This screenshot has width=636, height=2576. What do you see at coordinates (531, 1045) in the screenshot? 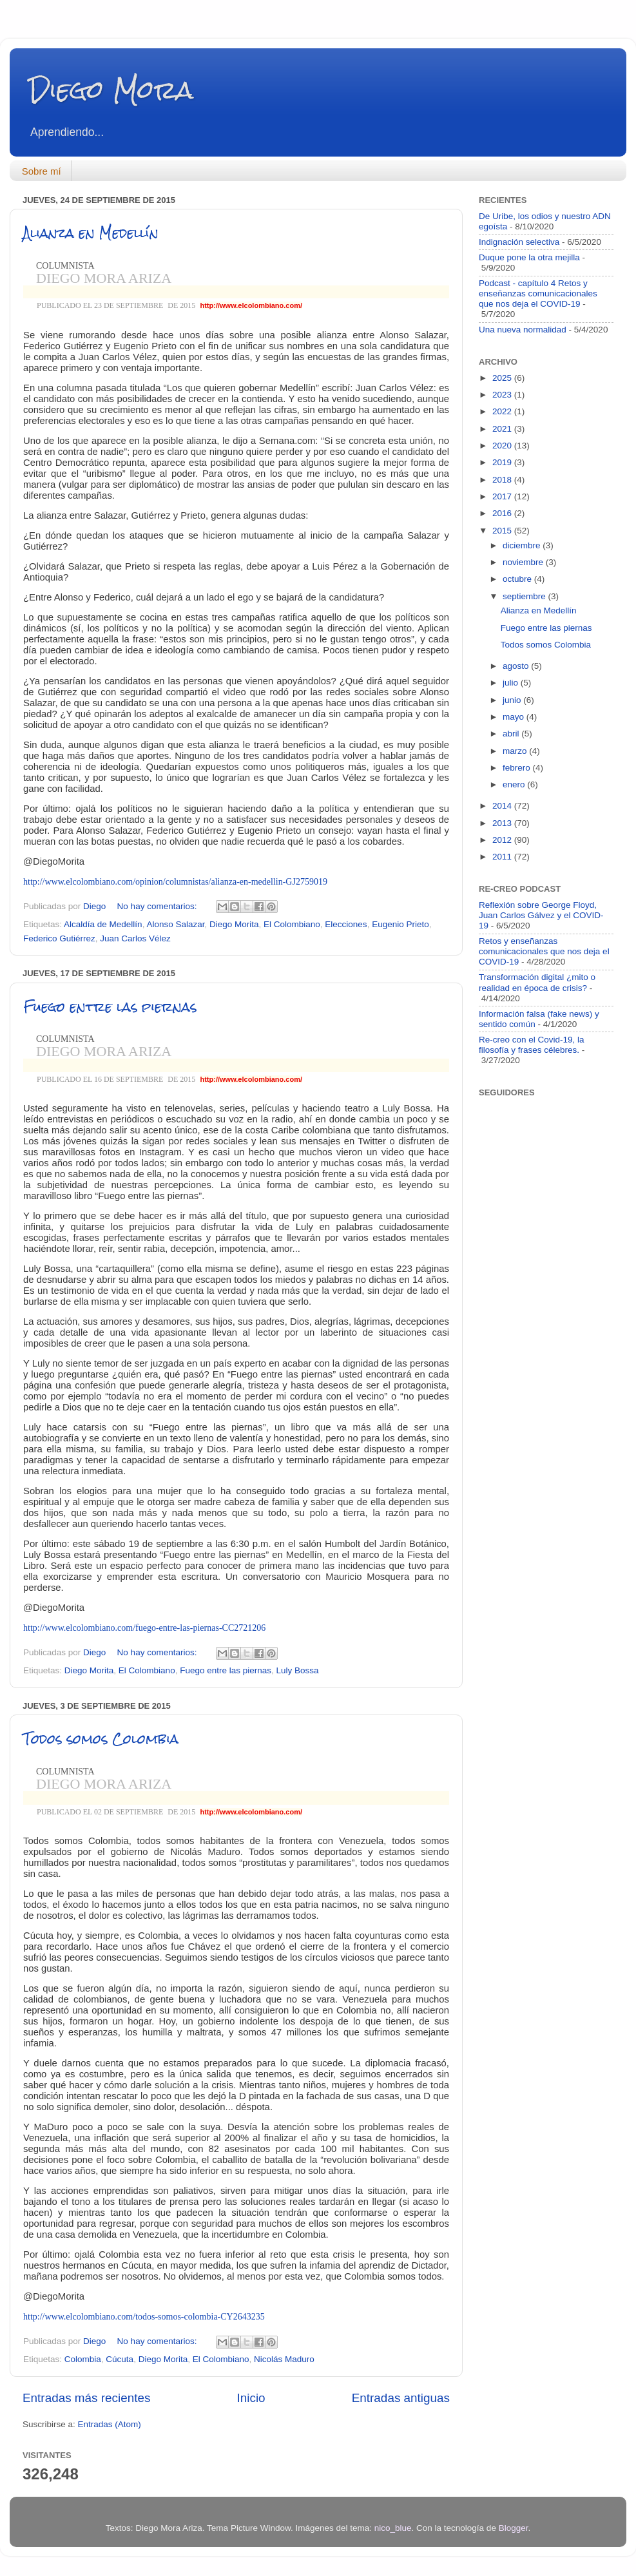
I see `Re-creo con el Covid-19, la filosofía y frases célebres.` at bounding box center [531, 1045].